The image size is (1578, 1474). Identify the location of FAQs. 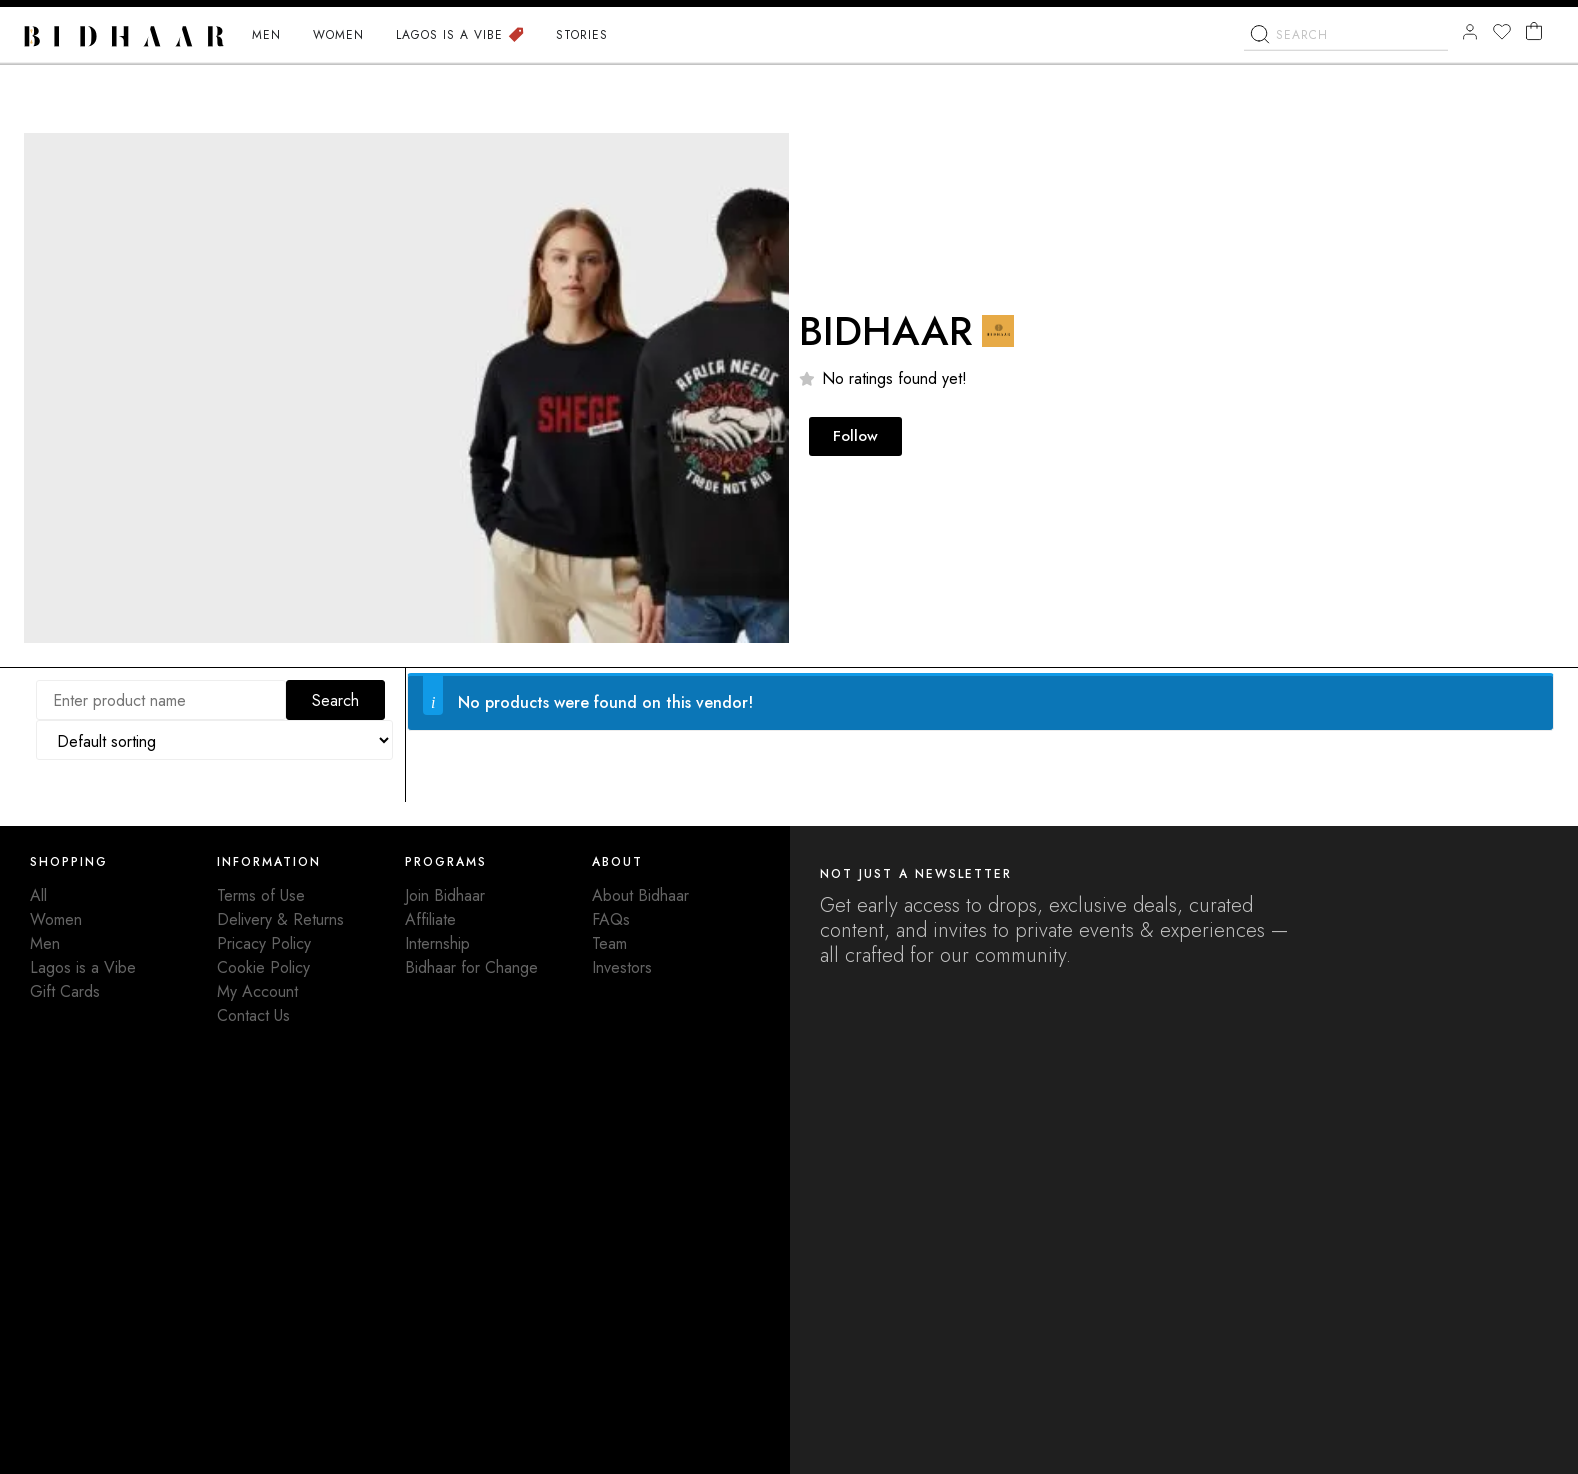
(611, 919).